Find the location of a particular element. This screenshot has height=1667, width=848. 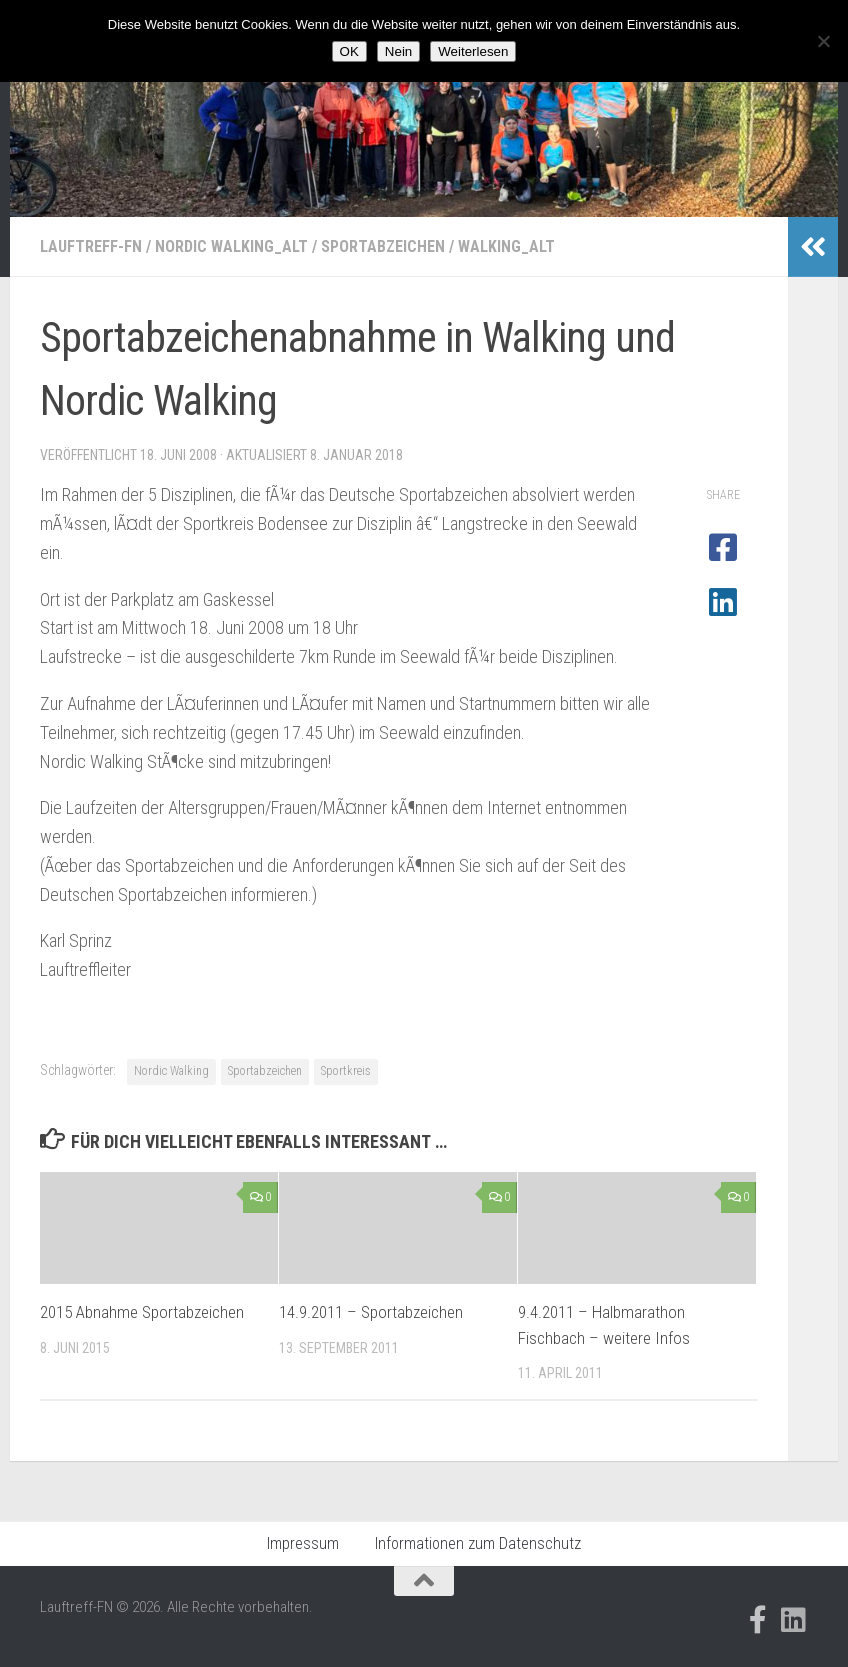

2015 Abnahme Sportabzeichen is located at coordinates (142, 1312).